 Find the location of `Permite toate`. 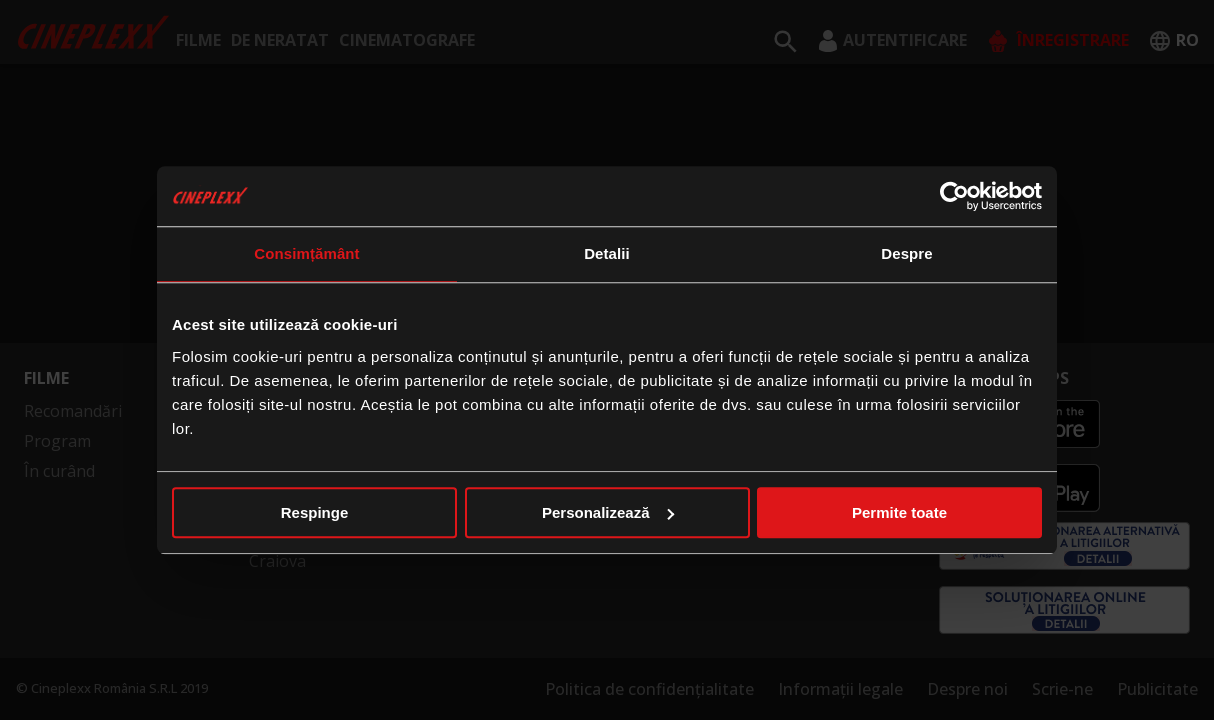

Permite toate is located at coordinates (899, 512).